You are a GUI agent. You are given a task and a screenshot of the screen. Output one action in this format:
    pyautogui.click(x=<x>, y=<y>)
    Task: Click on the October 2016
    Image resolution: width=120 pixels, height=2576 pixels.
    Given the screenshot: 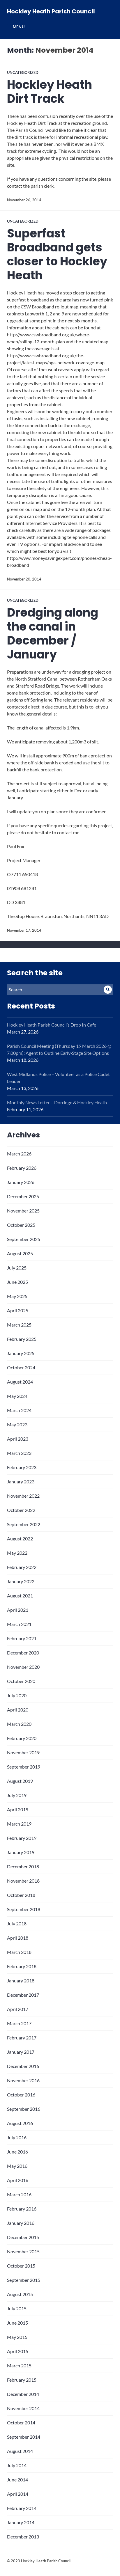 What is the action you would take?
    pyautogui.click(x=21, y=2094)
    